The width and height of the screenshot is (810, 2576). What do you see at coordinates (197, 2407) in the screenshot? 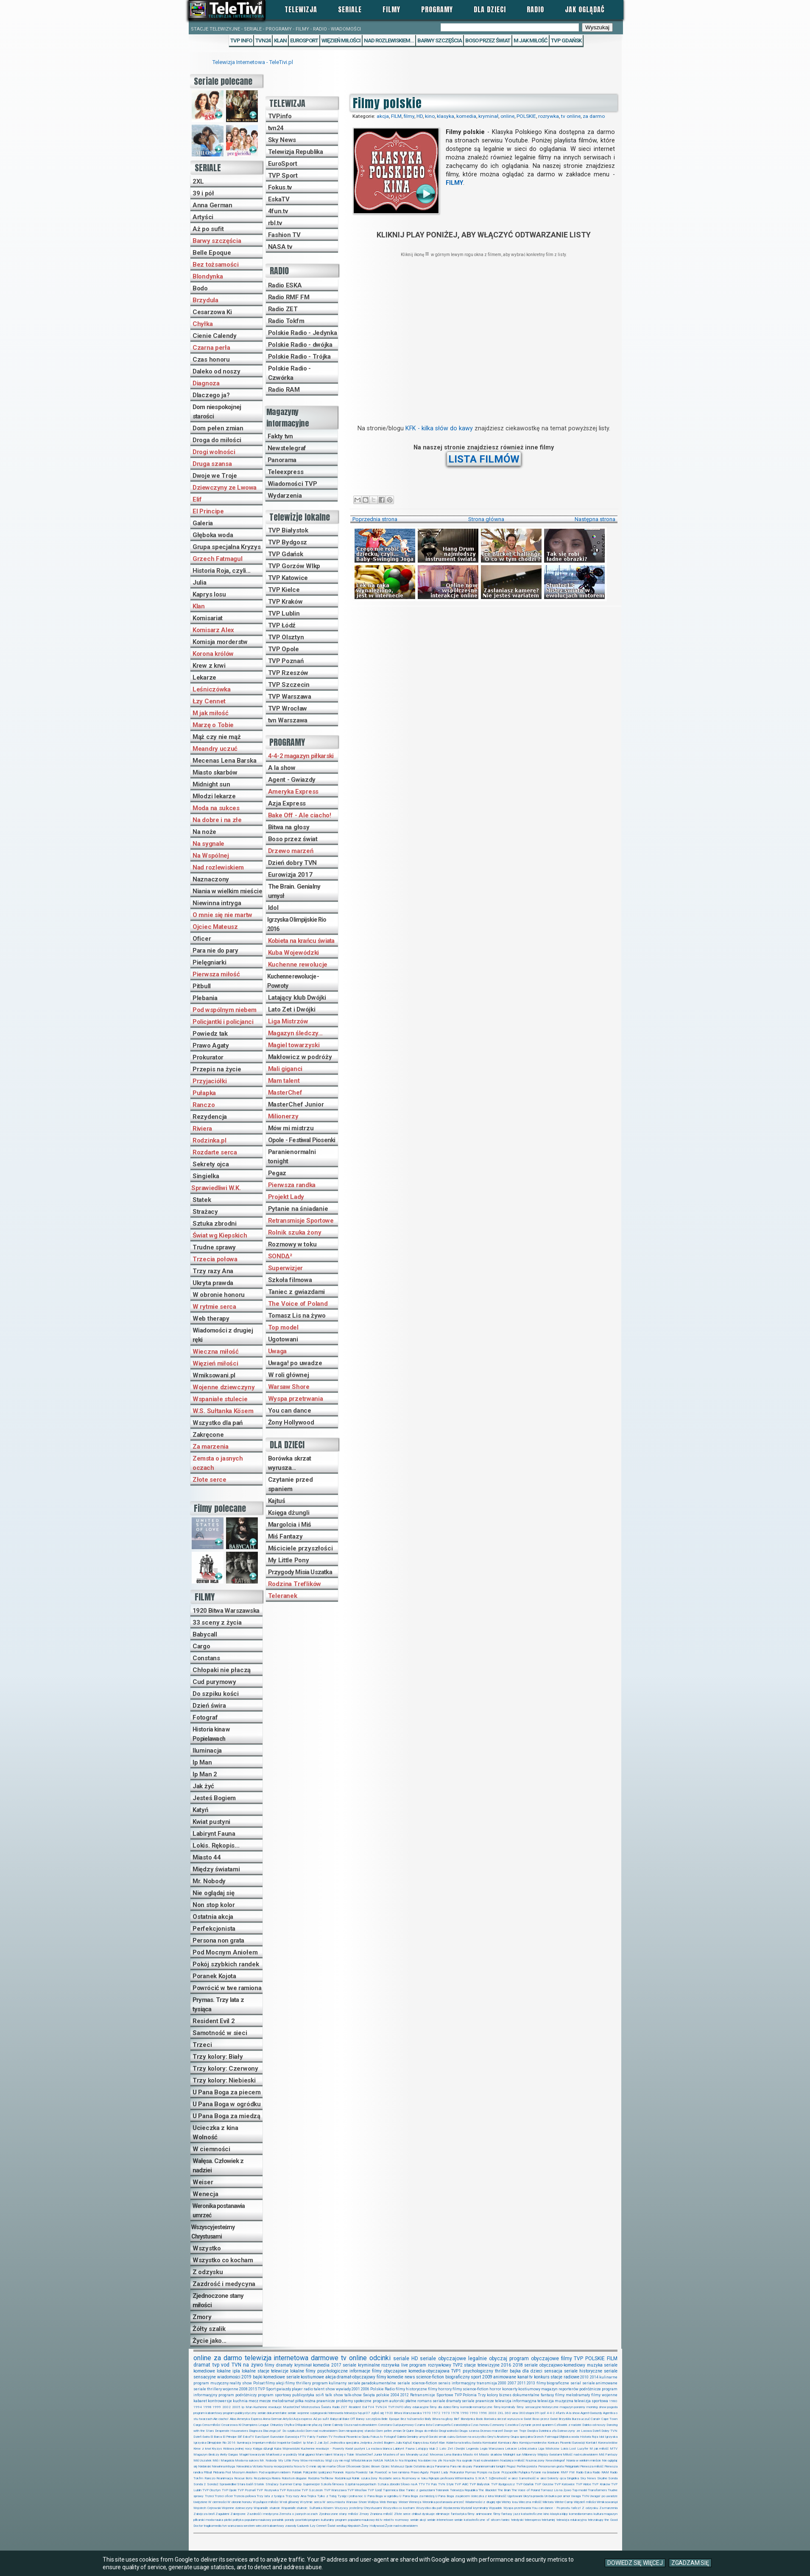
I see `1994` at bounding box center [197, 2407].